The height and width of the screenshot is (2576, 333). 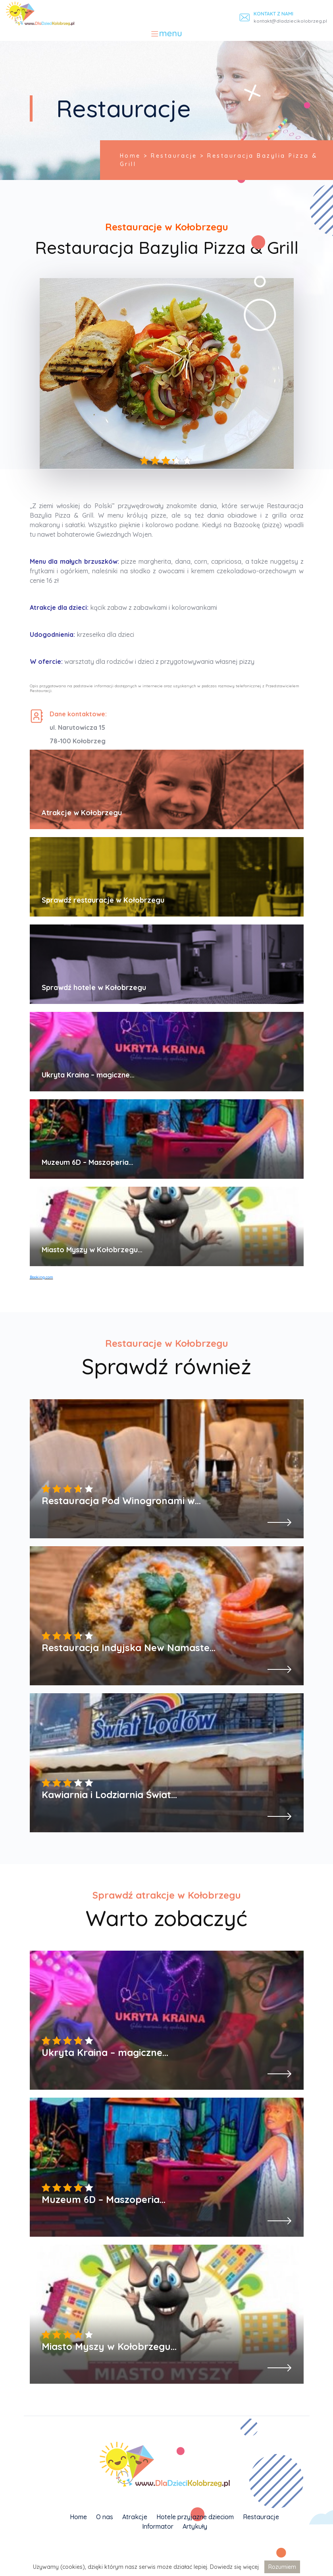 What do you see at coordinates (134, 2517) in the screenshot?
I see `Atrakcje` at bounding box center [134, 2517].